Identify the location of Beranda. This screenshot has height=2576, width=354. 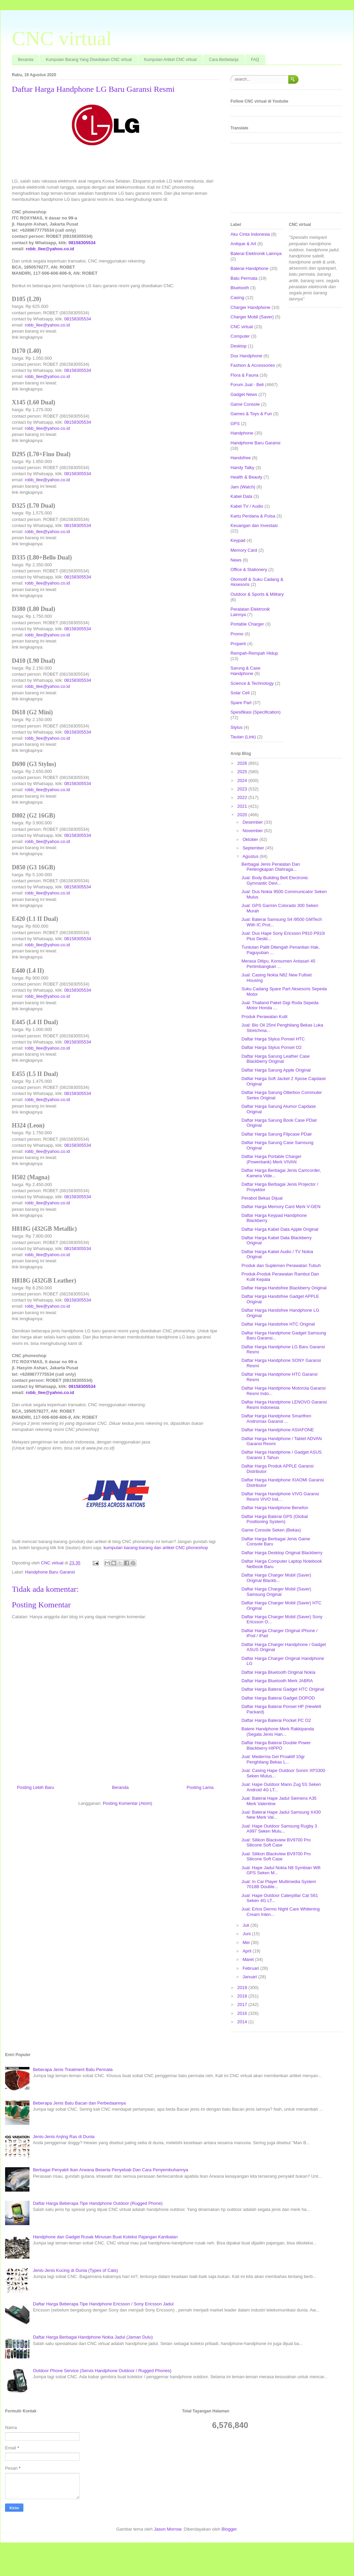
(25, 59).